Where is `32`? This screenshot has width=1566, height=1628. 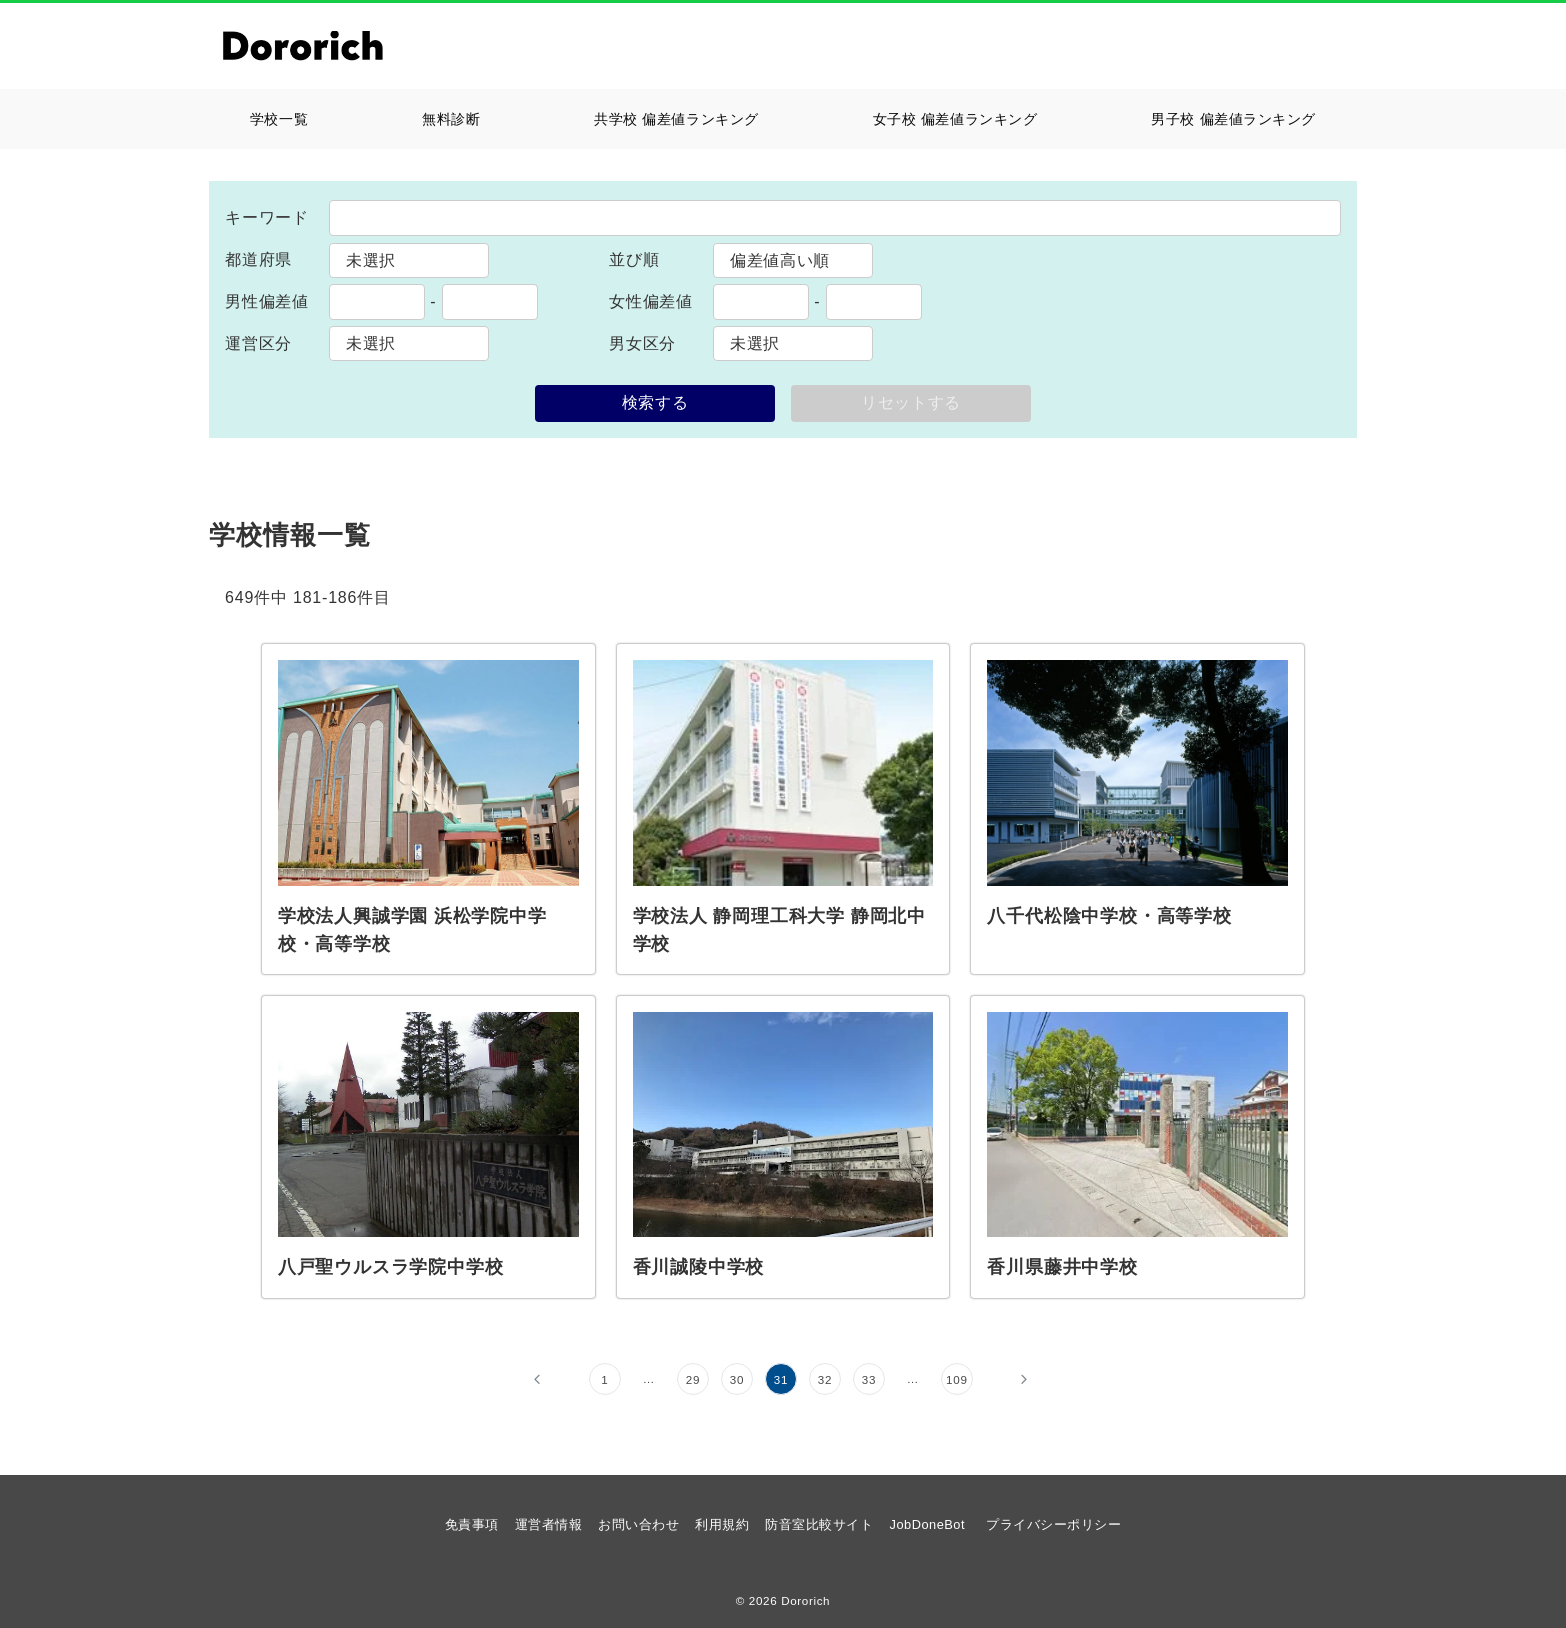 32 is located at coordinates (825, 1379).